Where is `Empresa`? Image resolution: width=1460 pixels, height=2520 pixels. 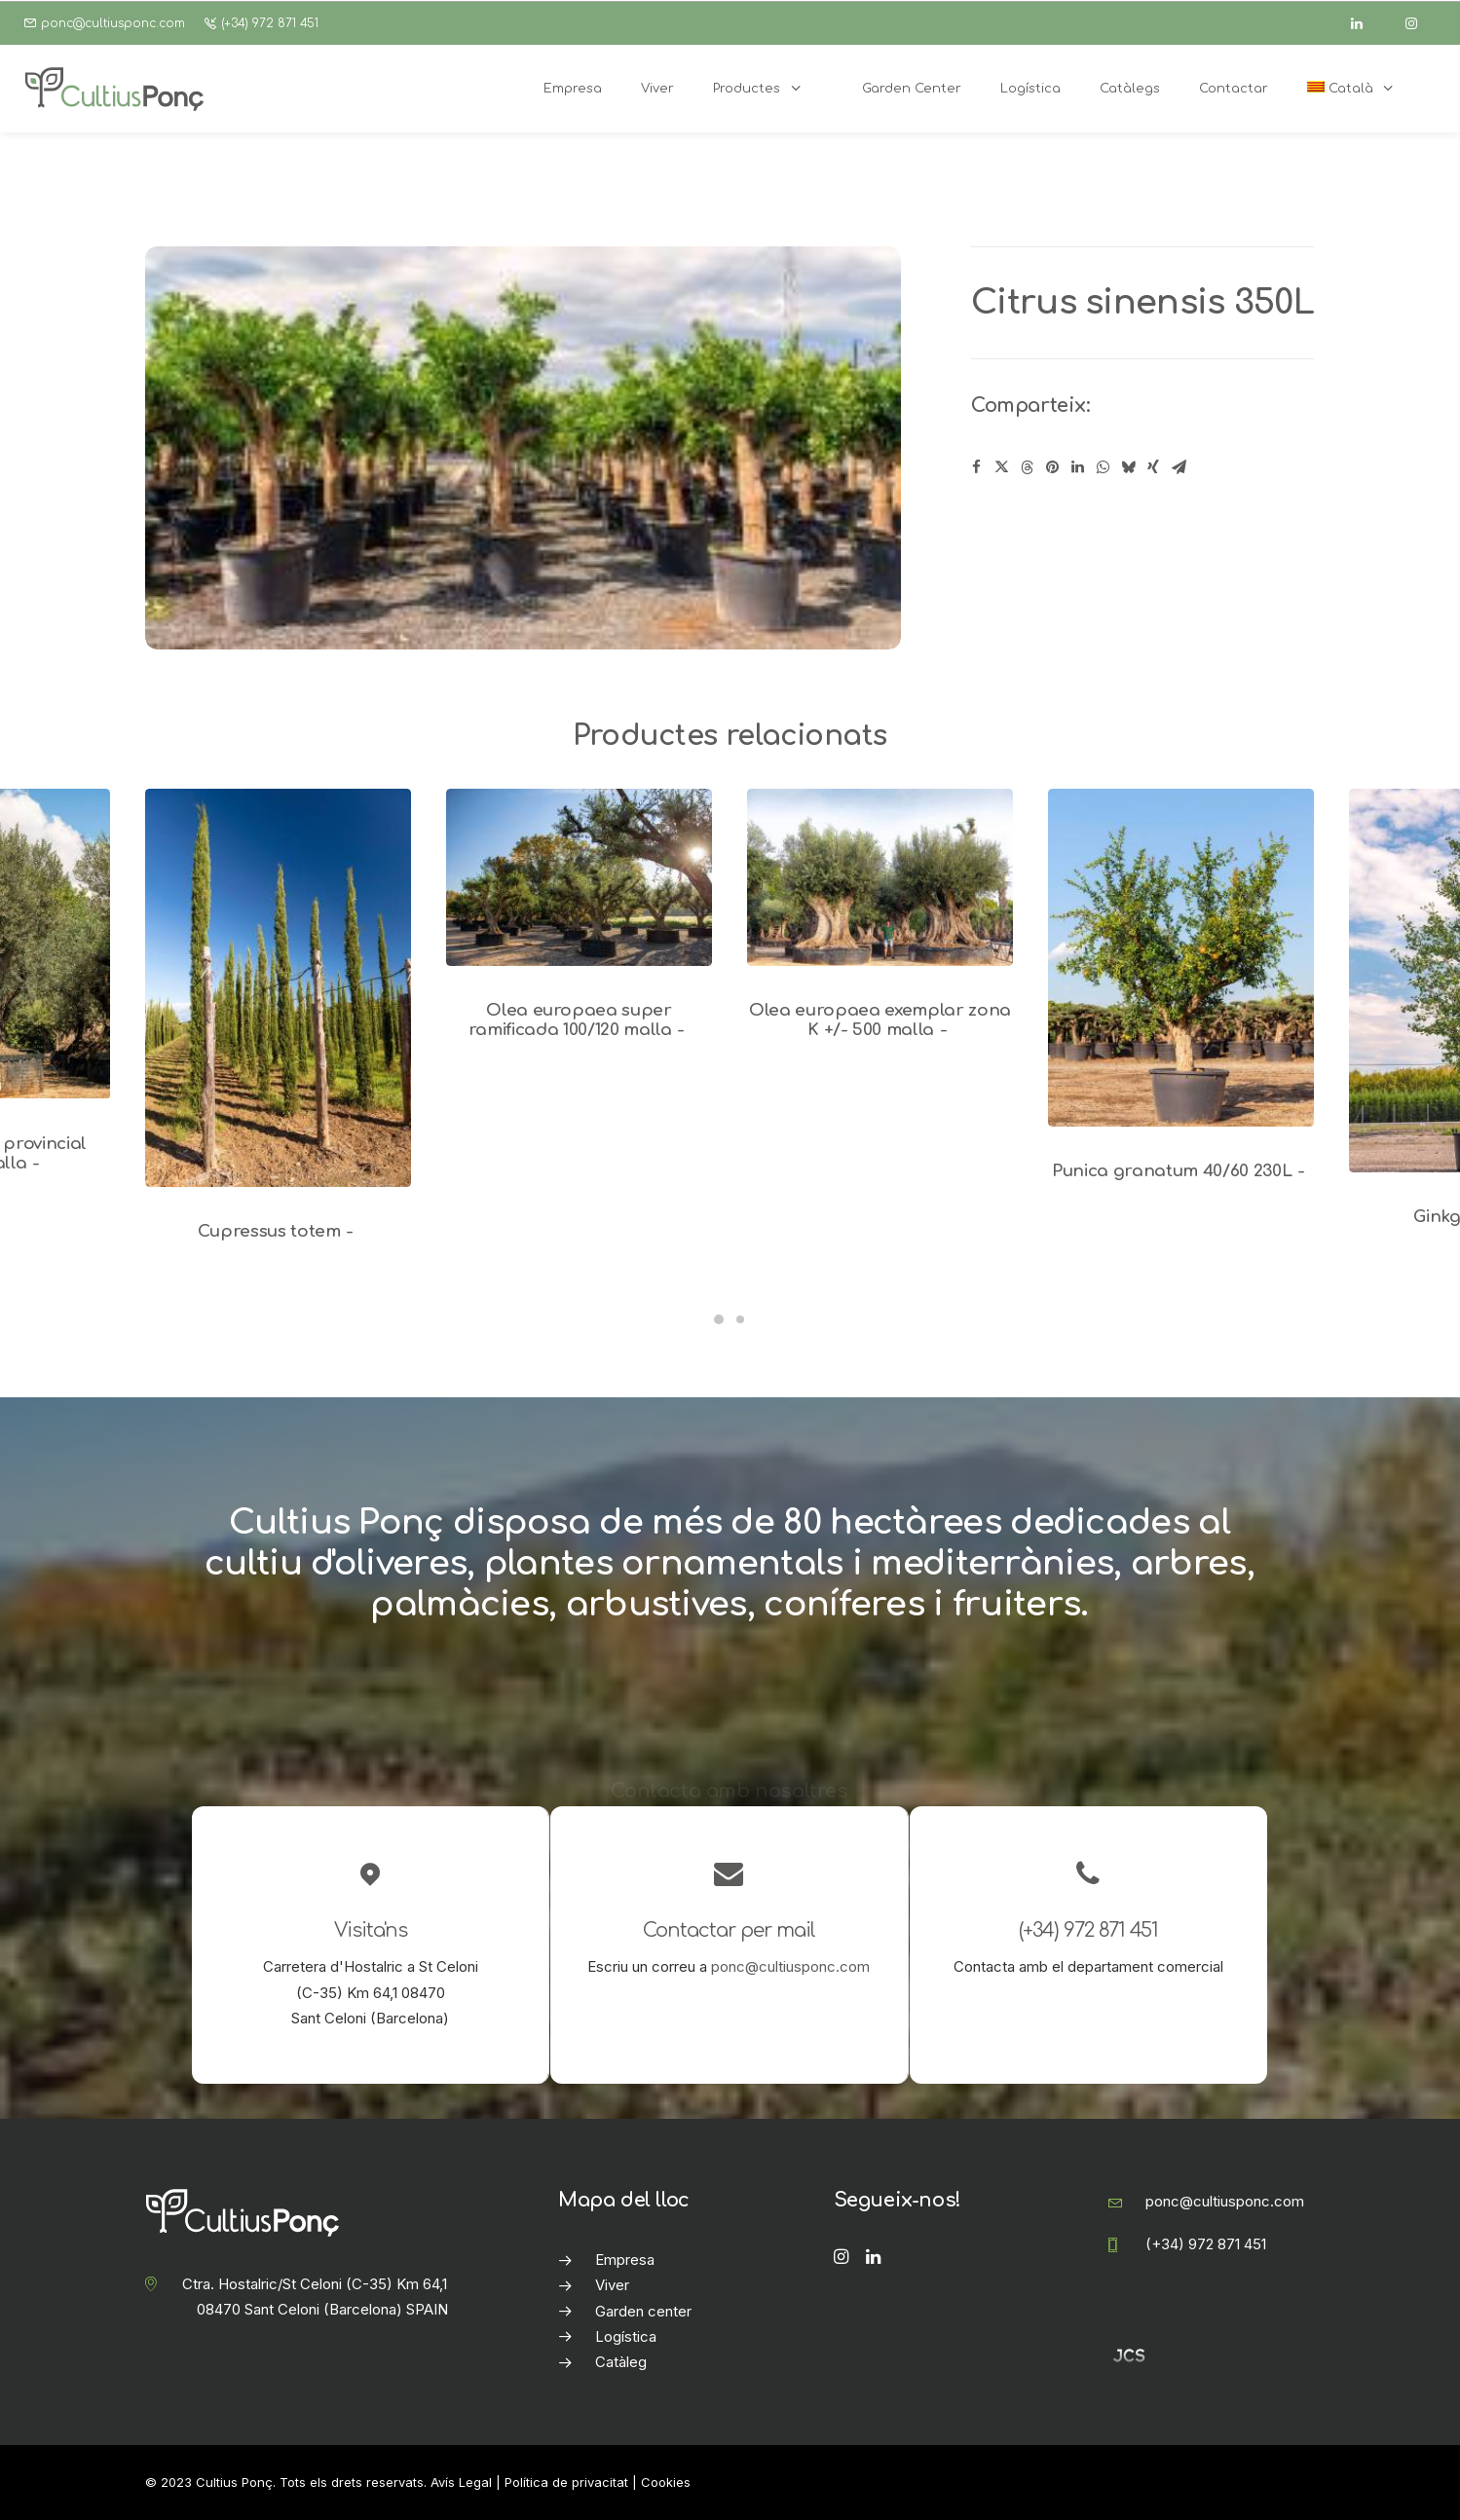 Empresa is located at coordinates (625, 2259).